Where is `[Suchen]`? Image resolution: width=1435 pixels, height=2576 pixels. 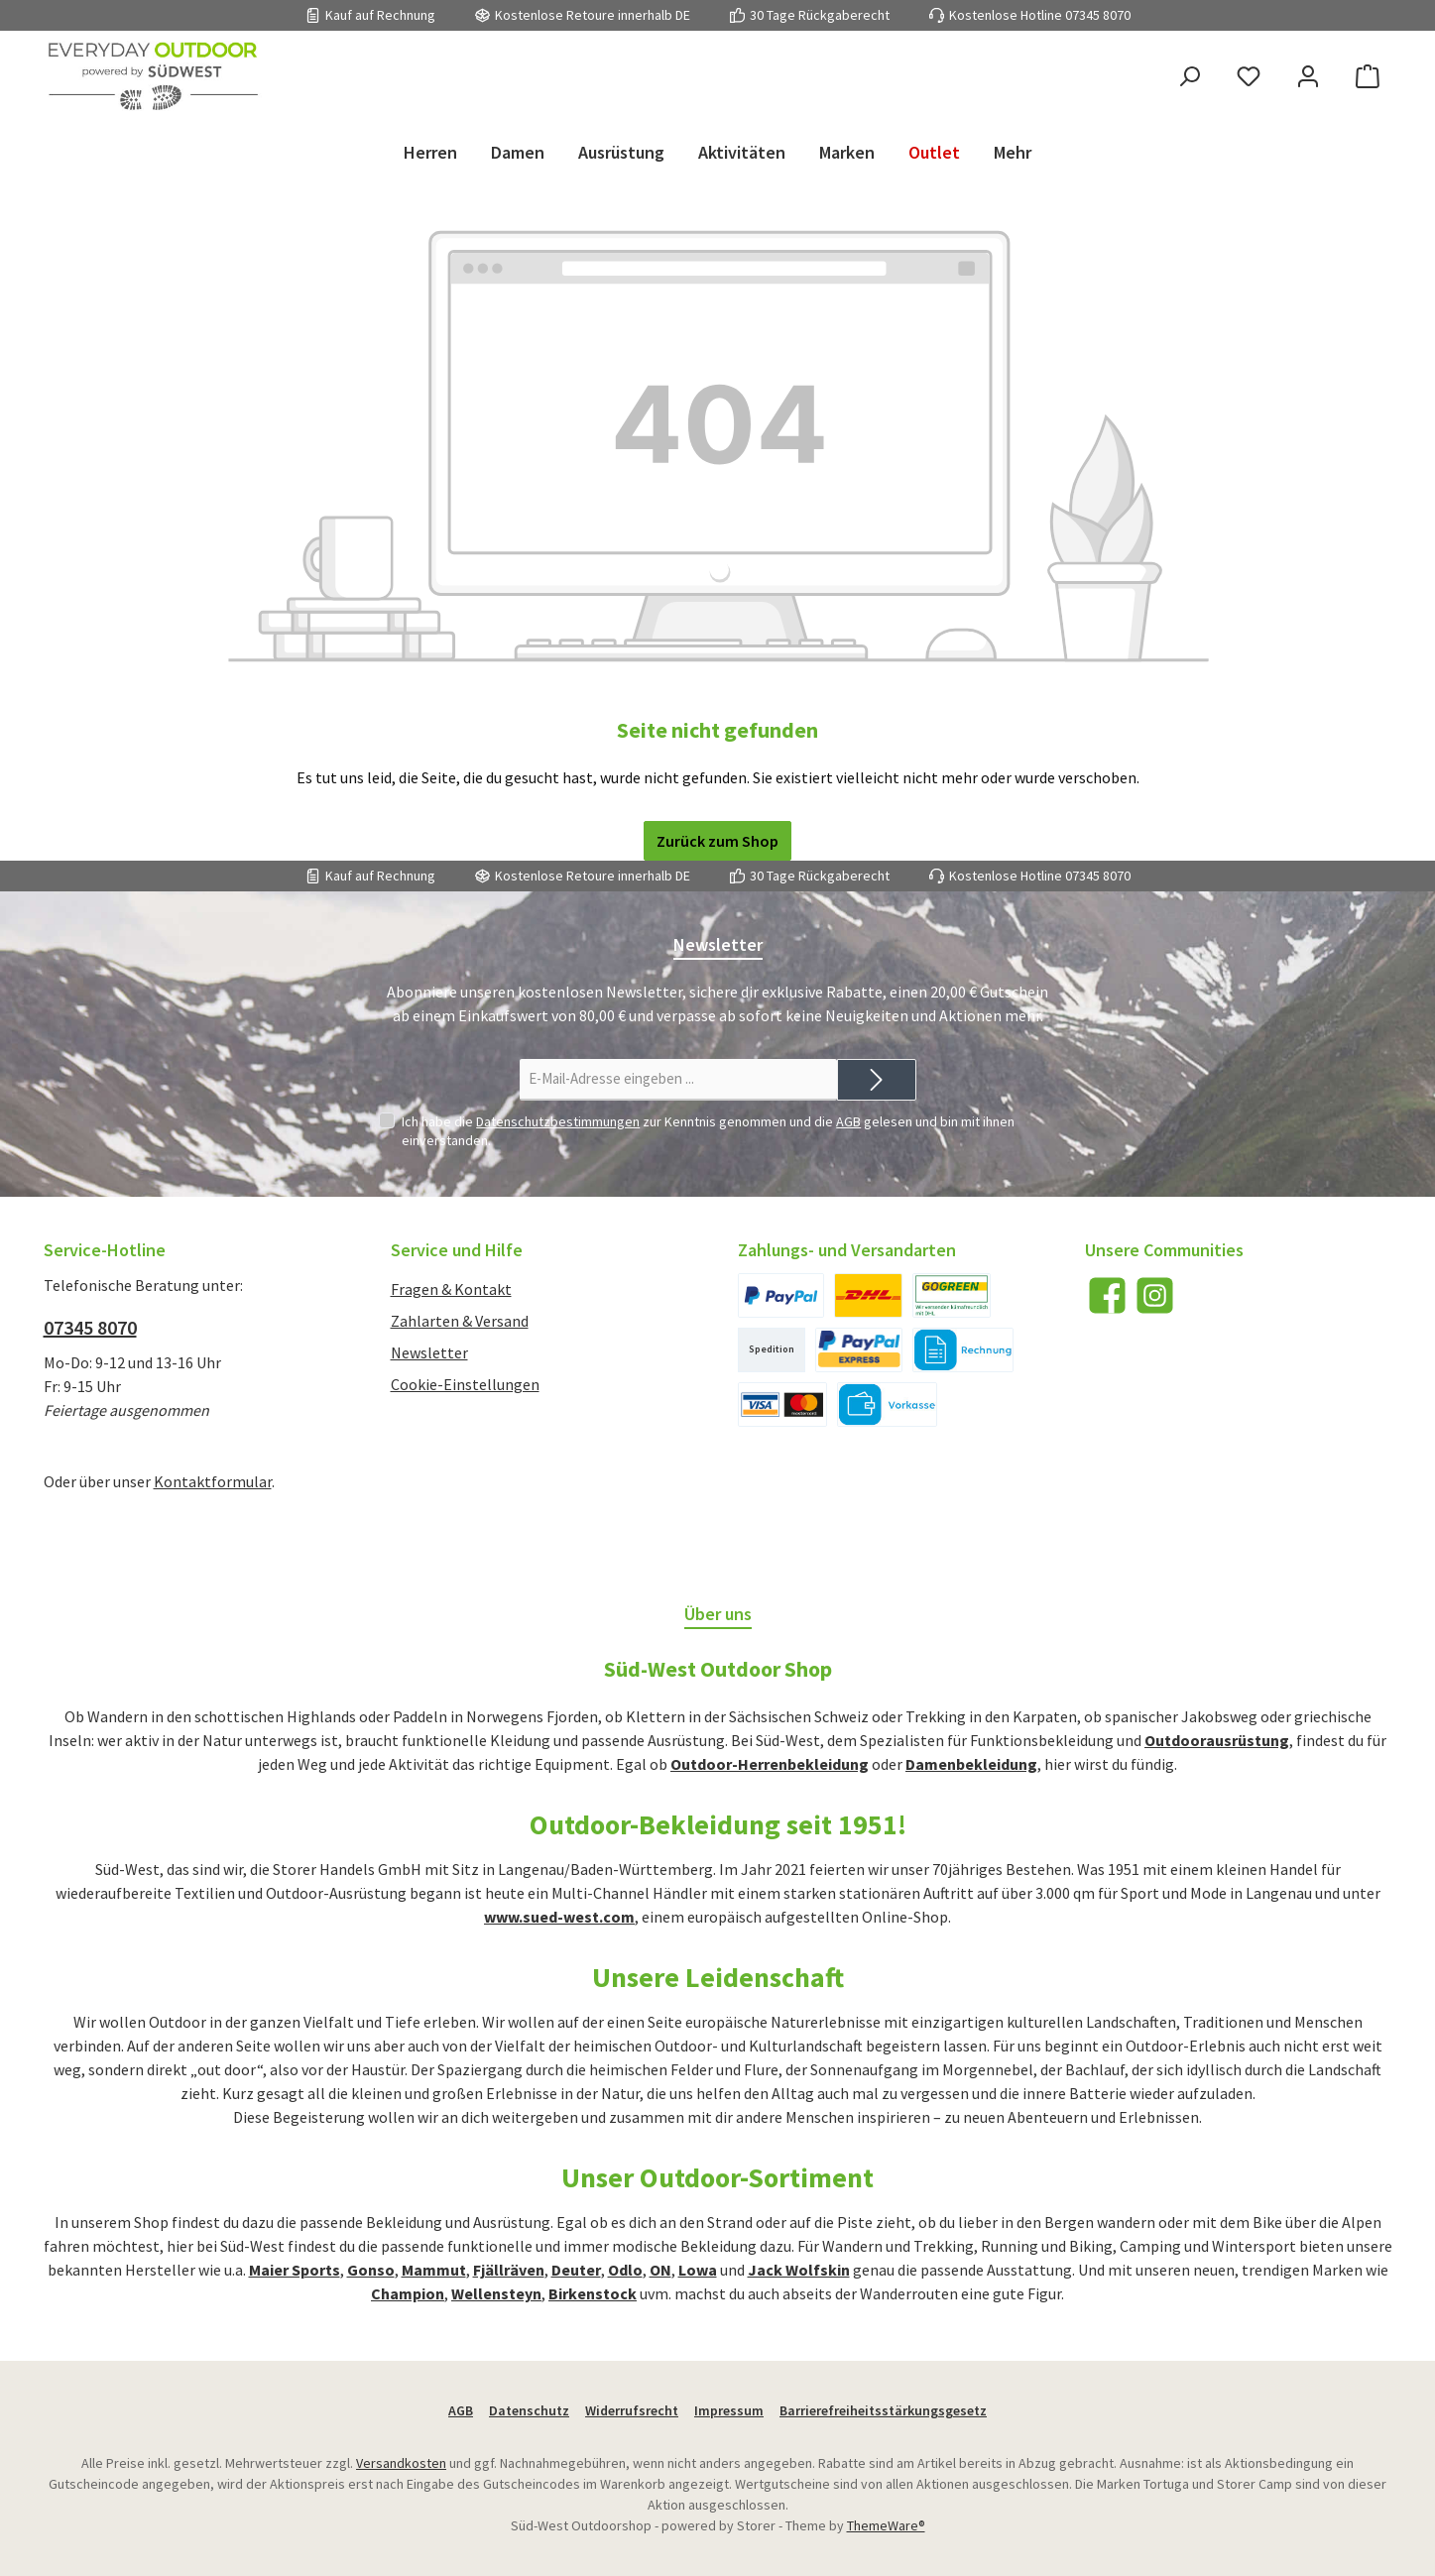
[Suchen] is located at coordinates (1189, 77).